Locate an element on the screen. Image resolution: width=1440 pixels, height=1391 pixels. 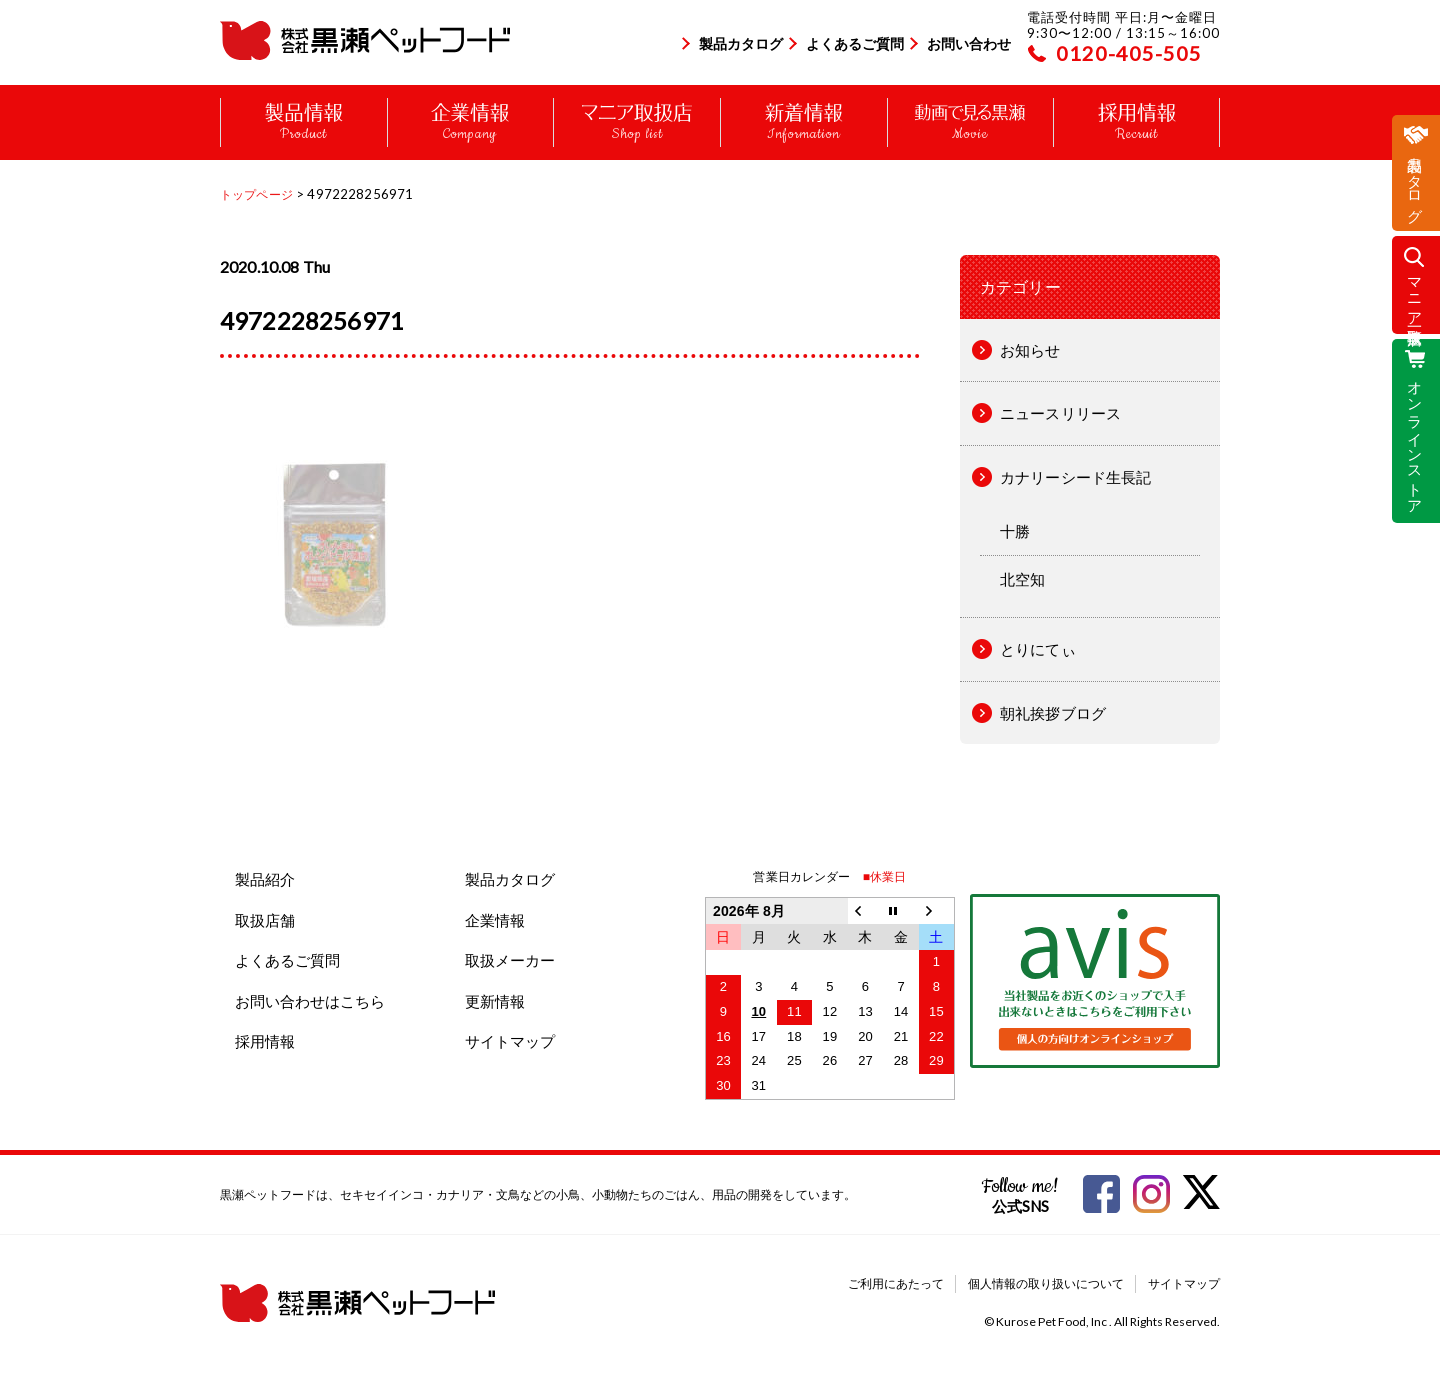
企業情報 is located at coordinates (495, 920).